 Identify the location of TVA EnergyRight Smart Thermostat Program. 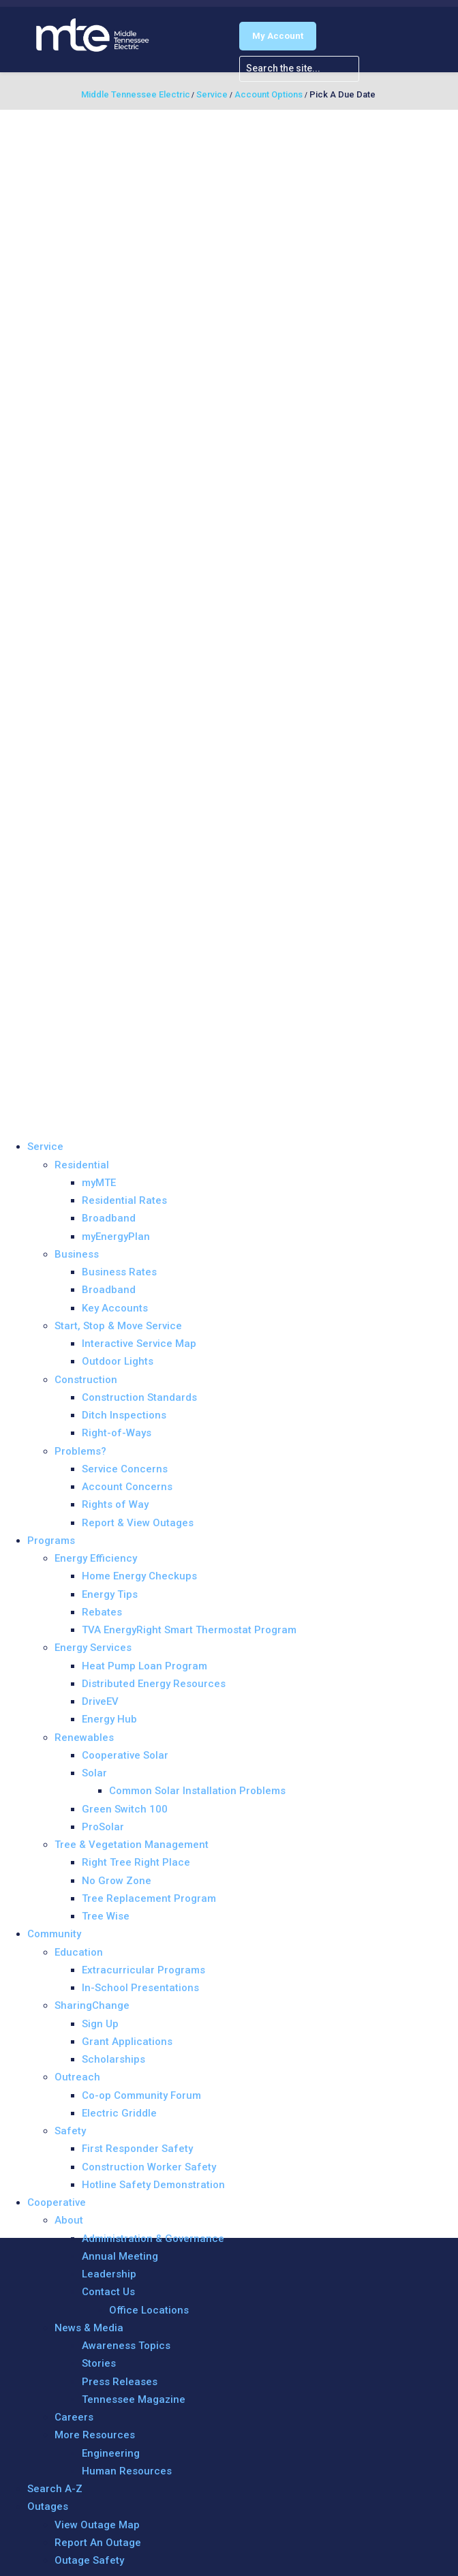
(189, 1630).